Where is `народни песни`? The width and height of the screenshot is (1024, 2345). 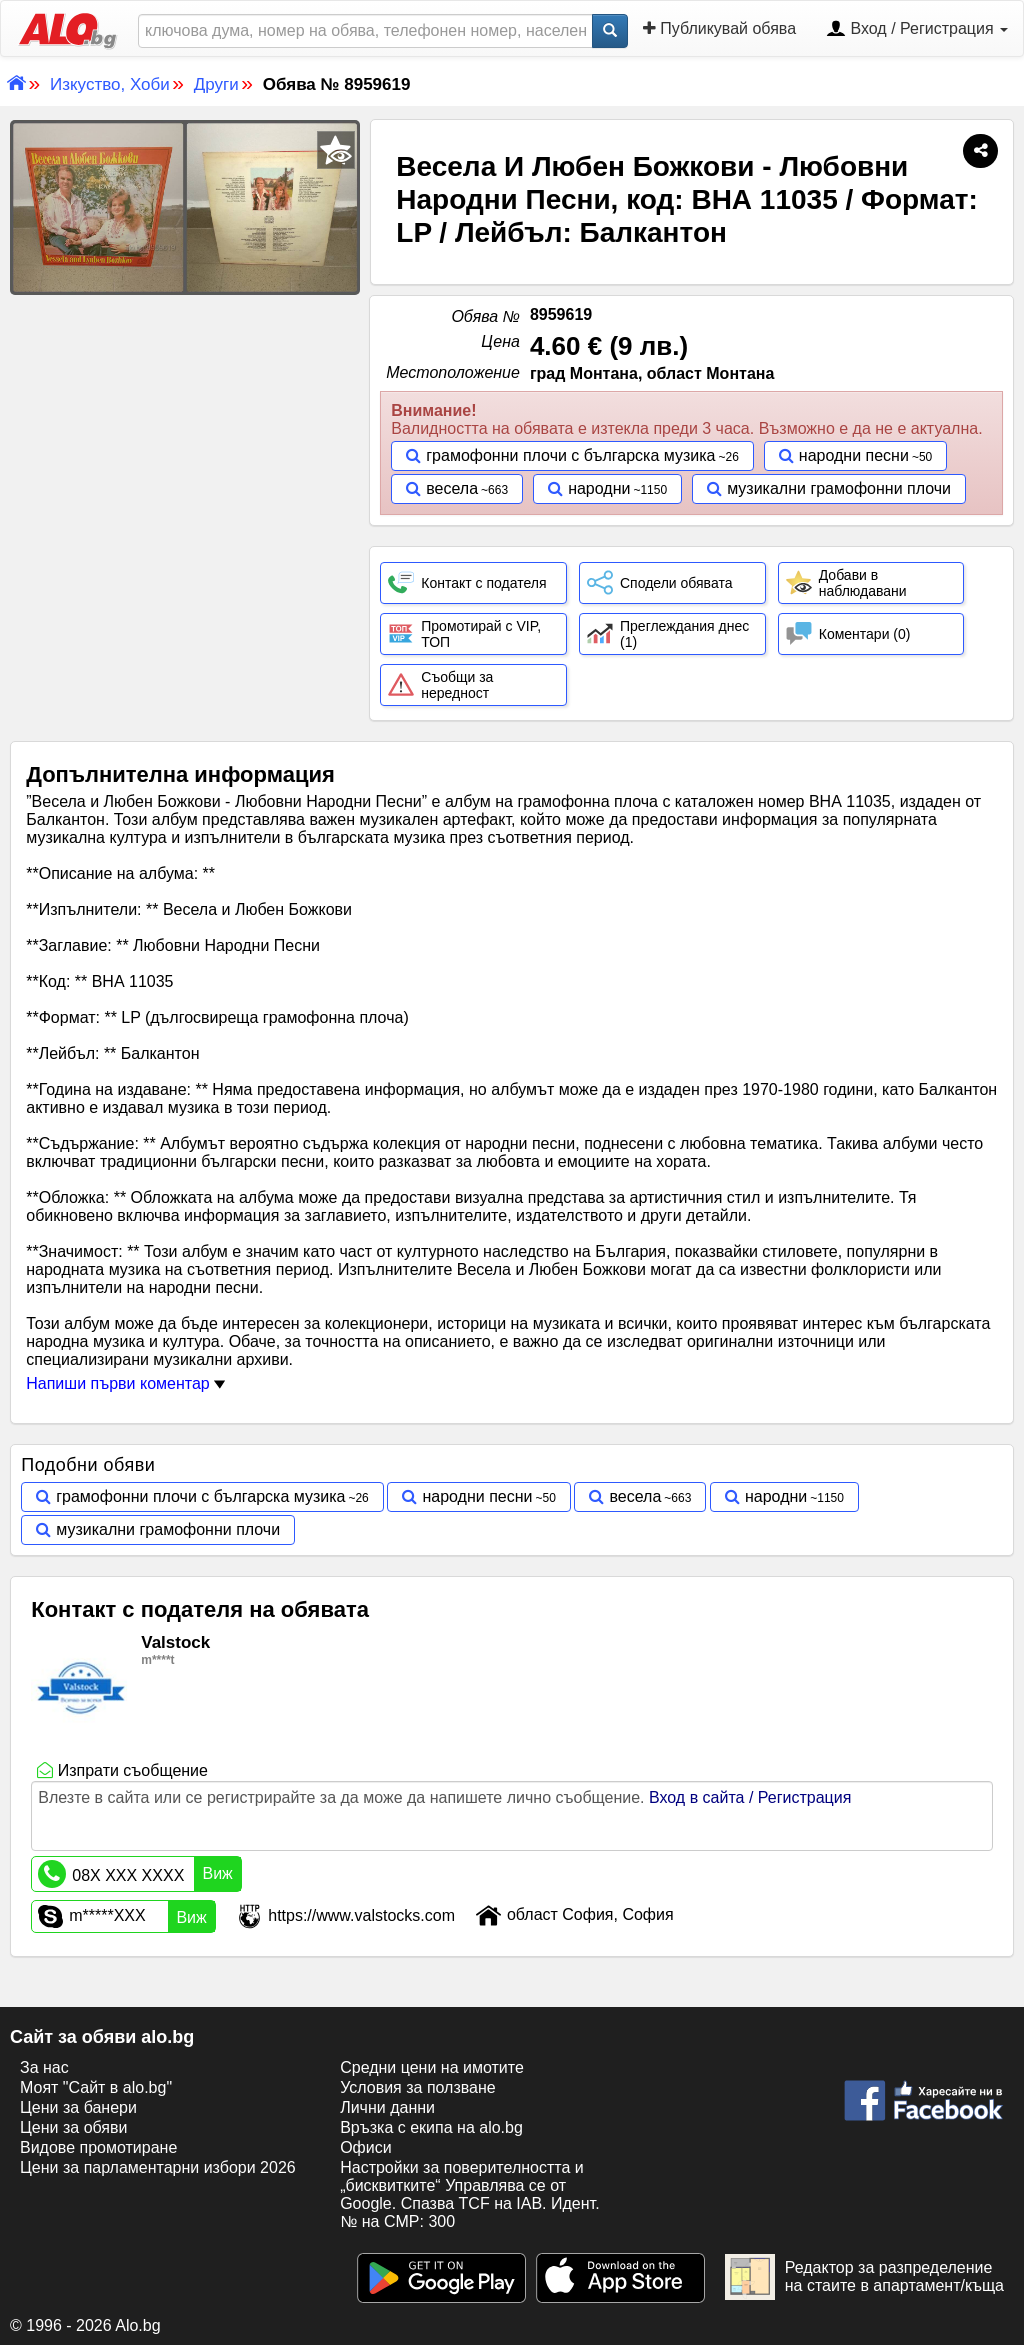
народни песни is located at coordinates (854, 455).